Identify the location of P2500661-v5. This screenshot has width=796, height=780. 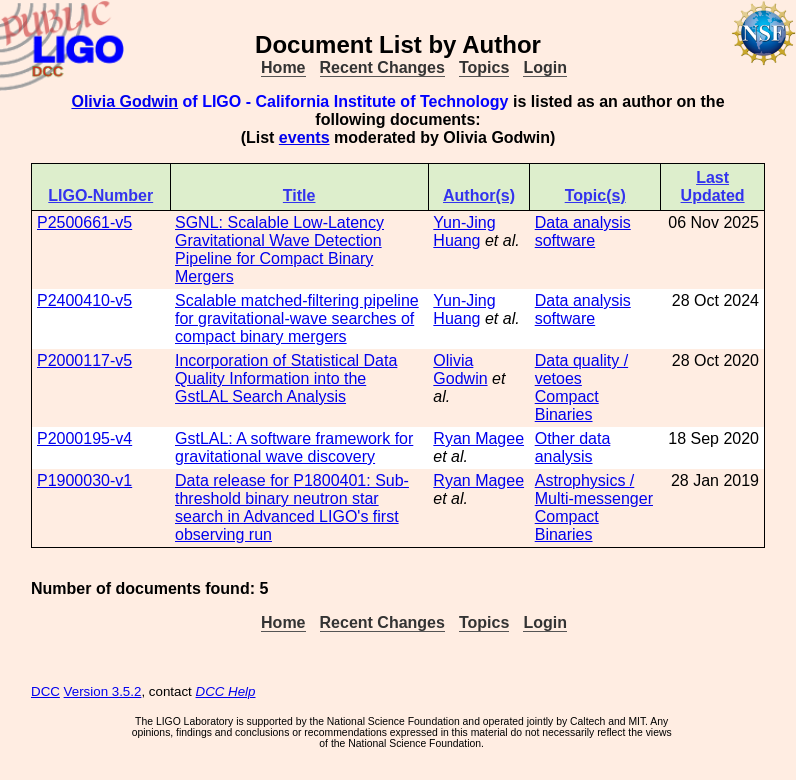
(84, 222).